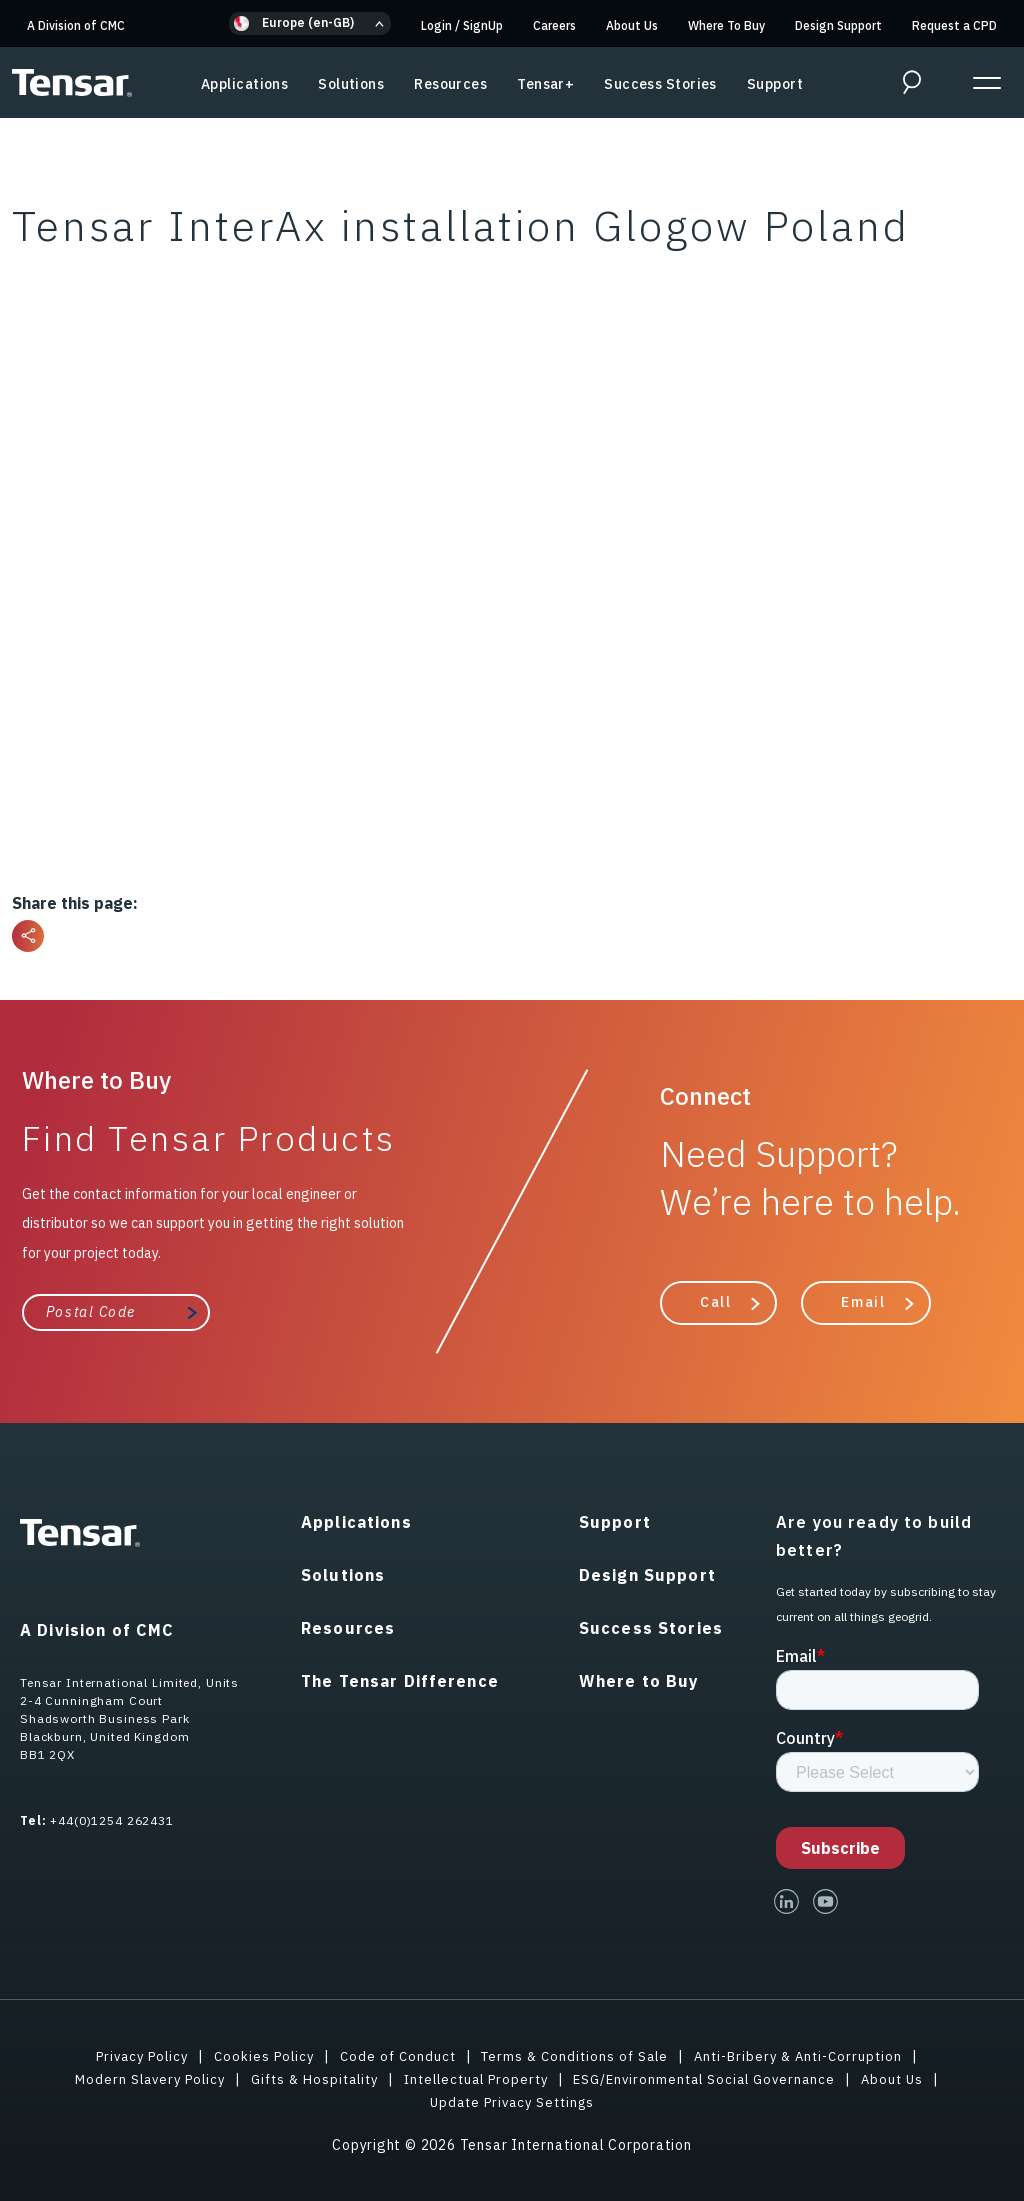 This screenshot has height=2201, width=1024. I want to click on Resources, so click(450, 84).